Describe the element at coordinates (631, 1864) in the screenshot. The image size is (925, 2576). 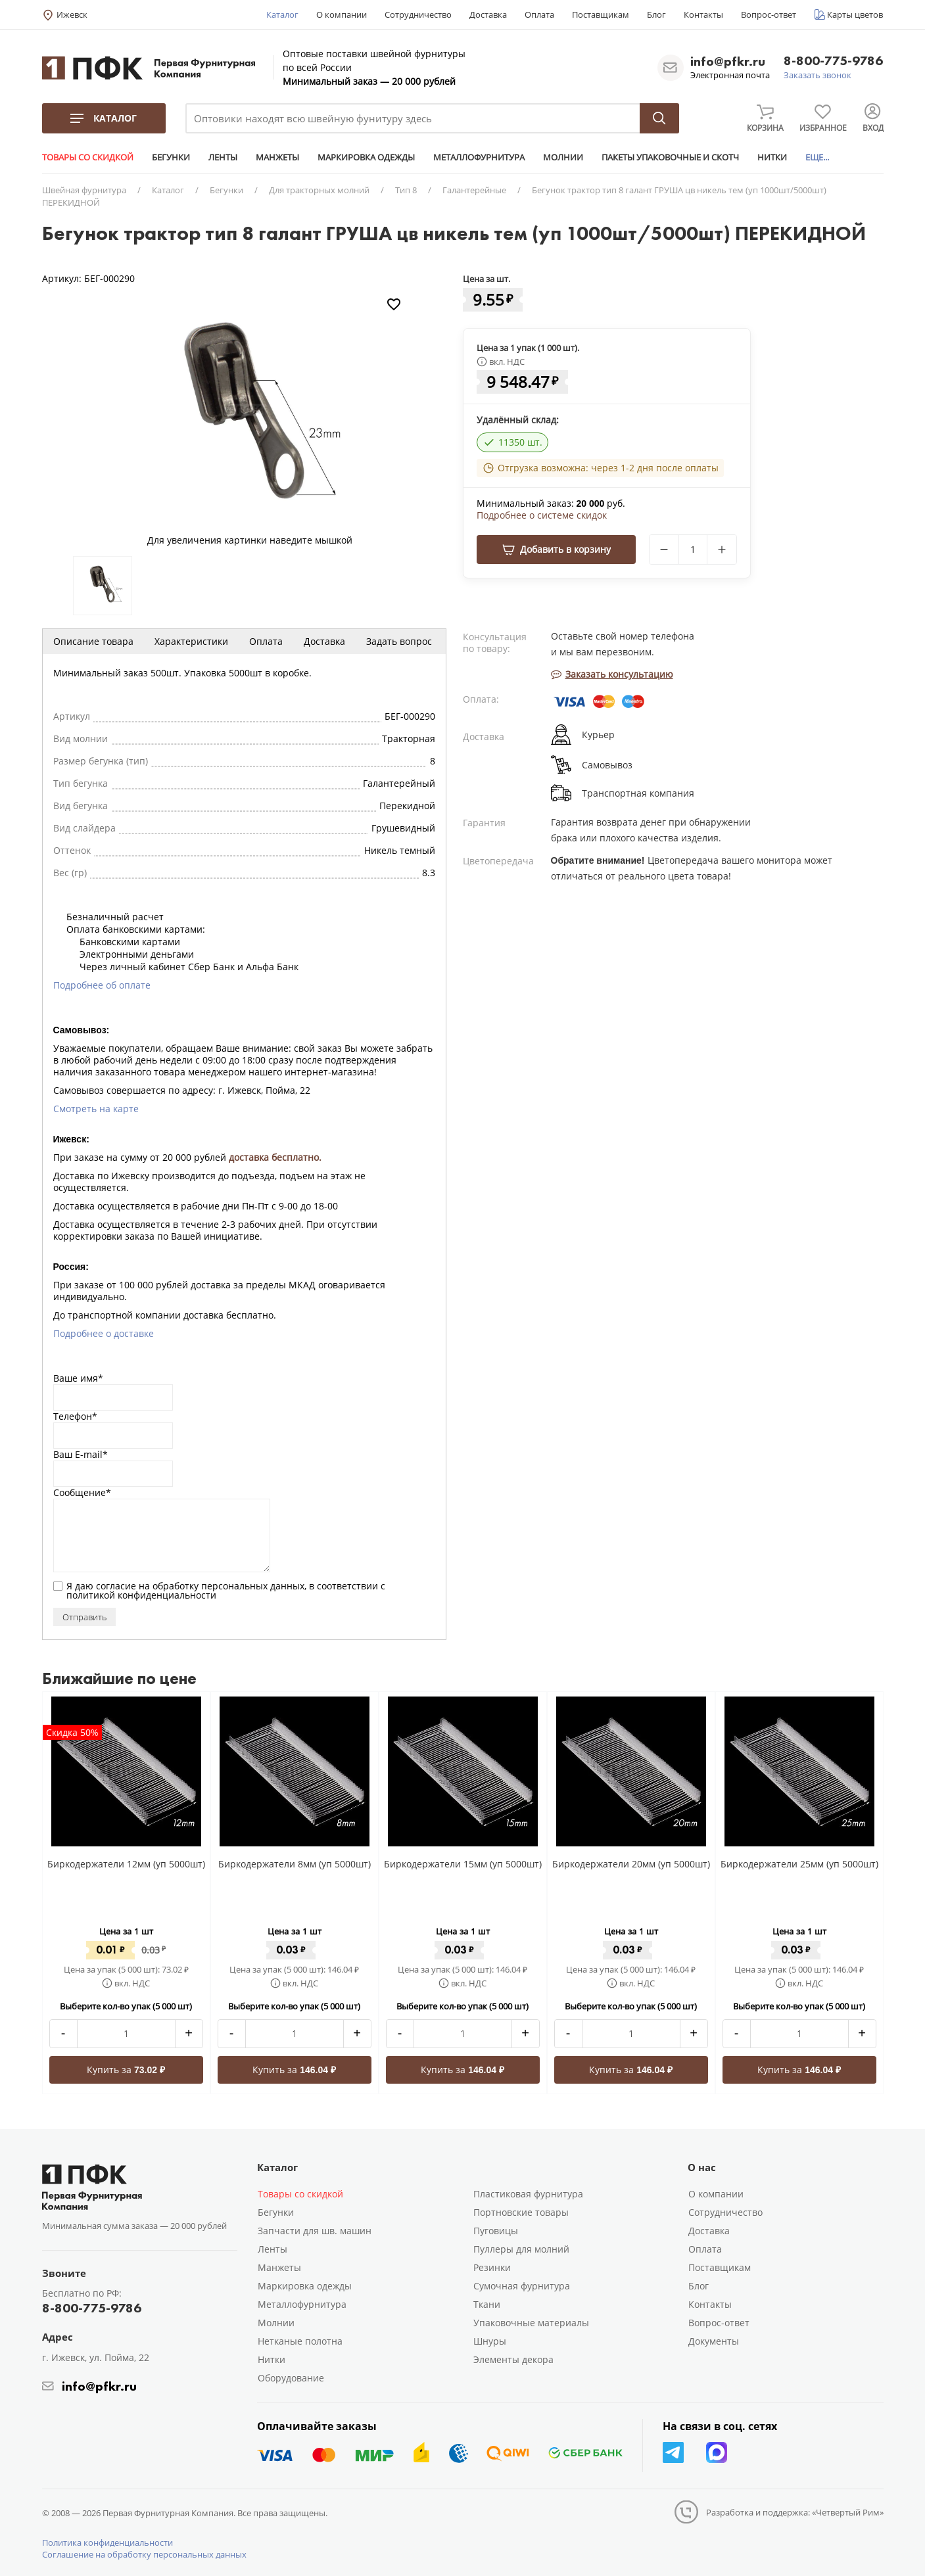
I see `Биркодержатели 20мм (уп 5000шт)` at that location.